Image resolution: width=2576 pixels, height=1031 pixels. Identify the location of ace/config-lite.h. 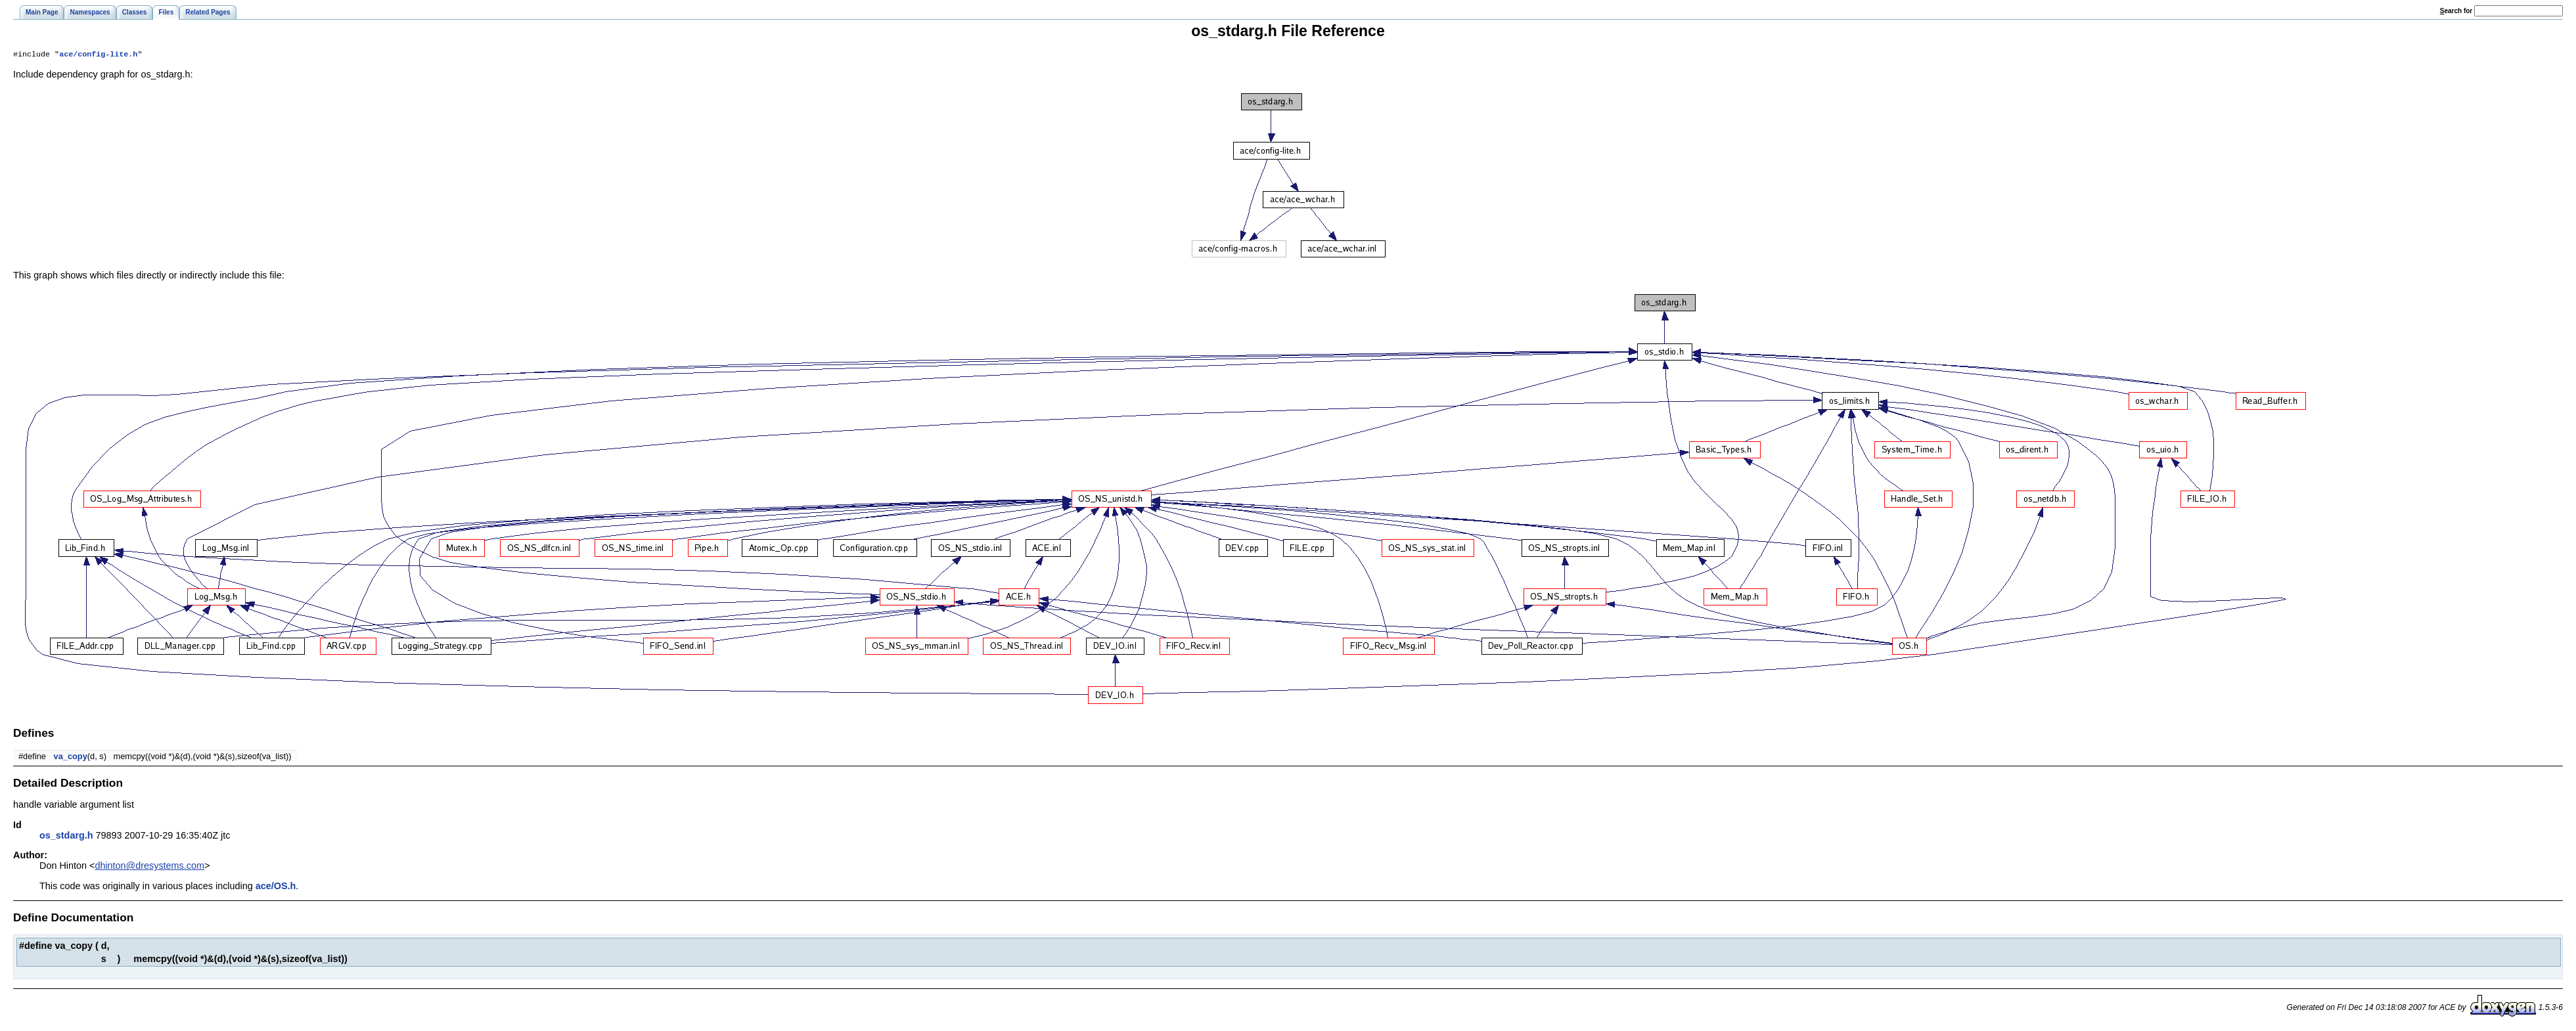
(98, 55).